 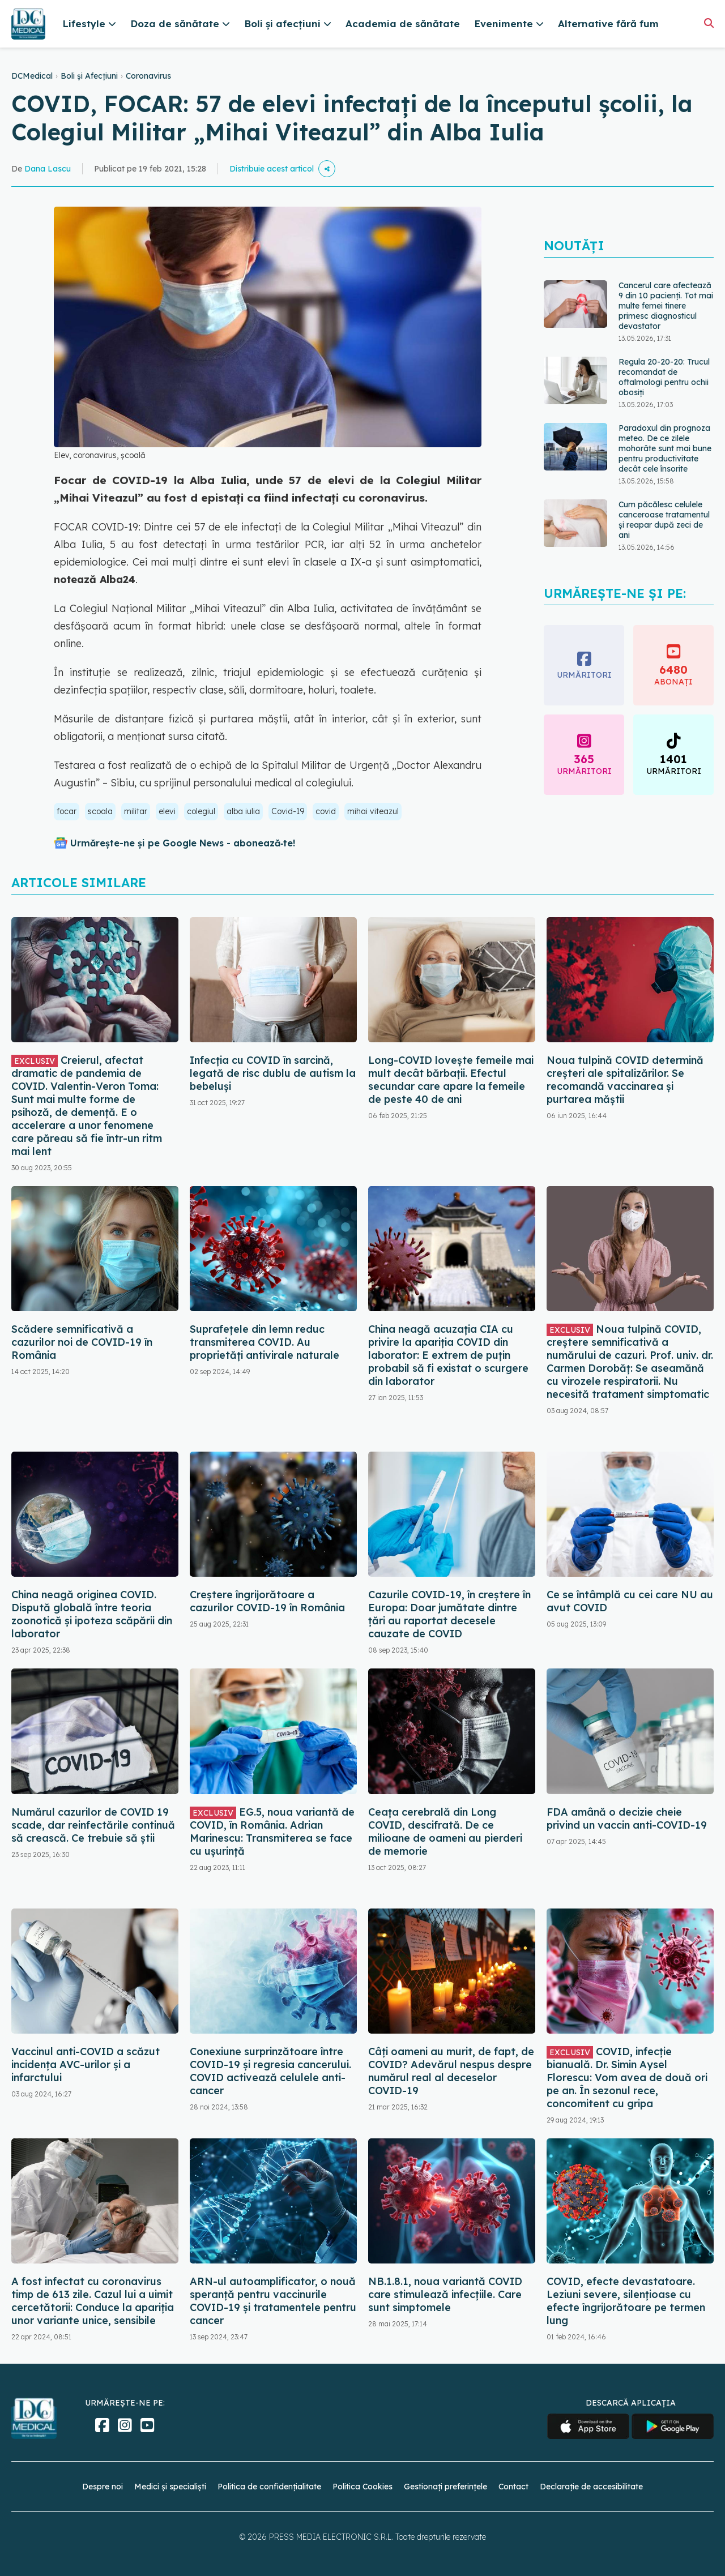 I want to click on DCMedical, so click(x=32, y=76).